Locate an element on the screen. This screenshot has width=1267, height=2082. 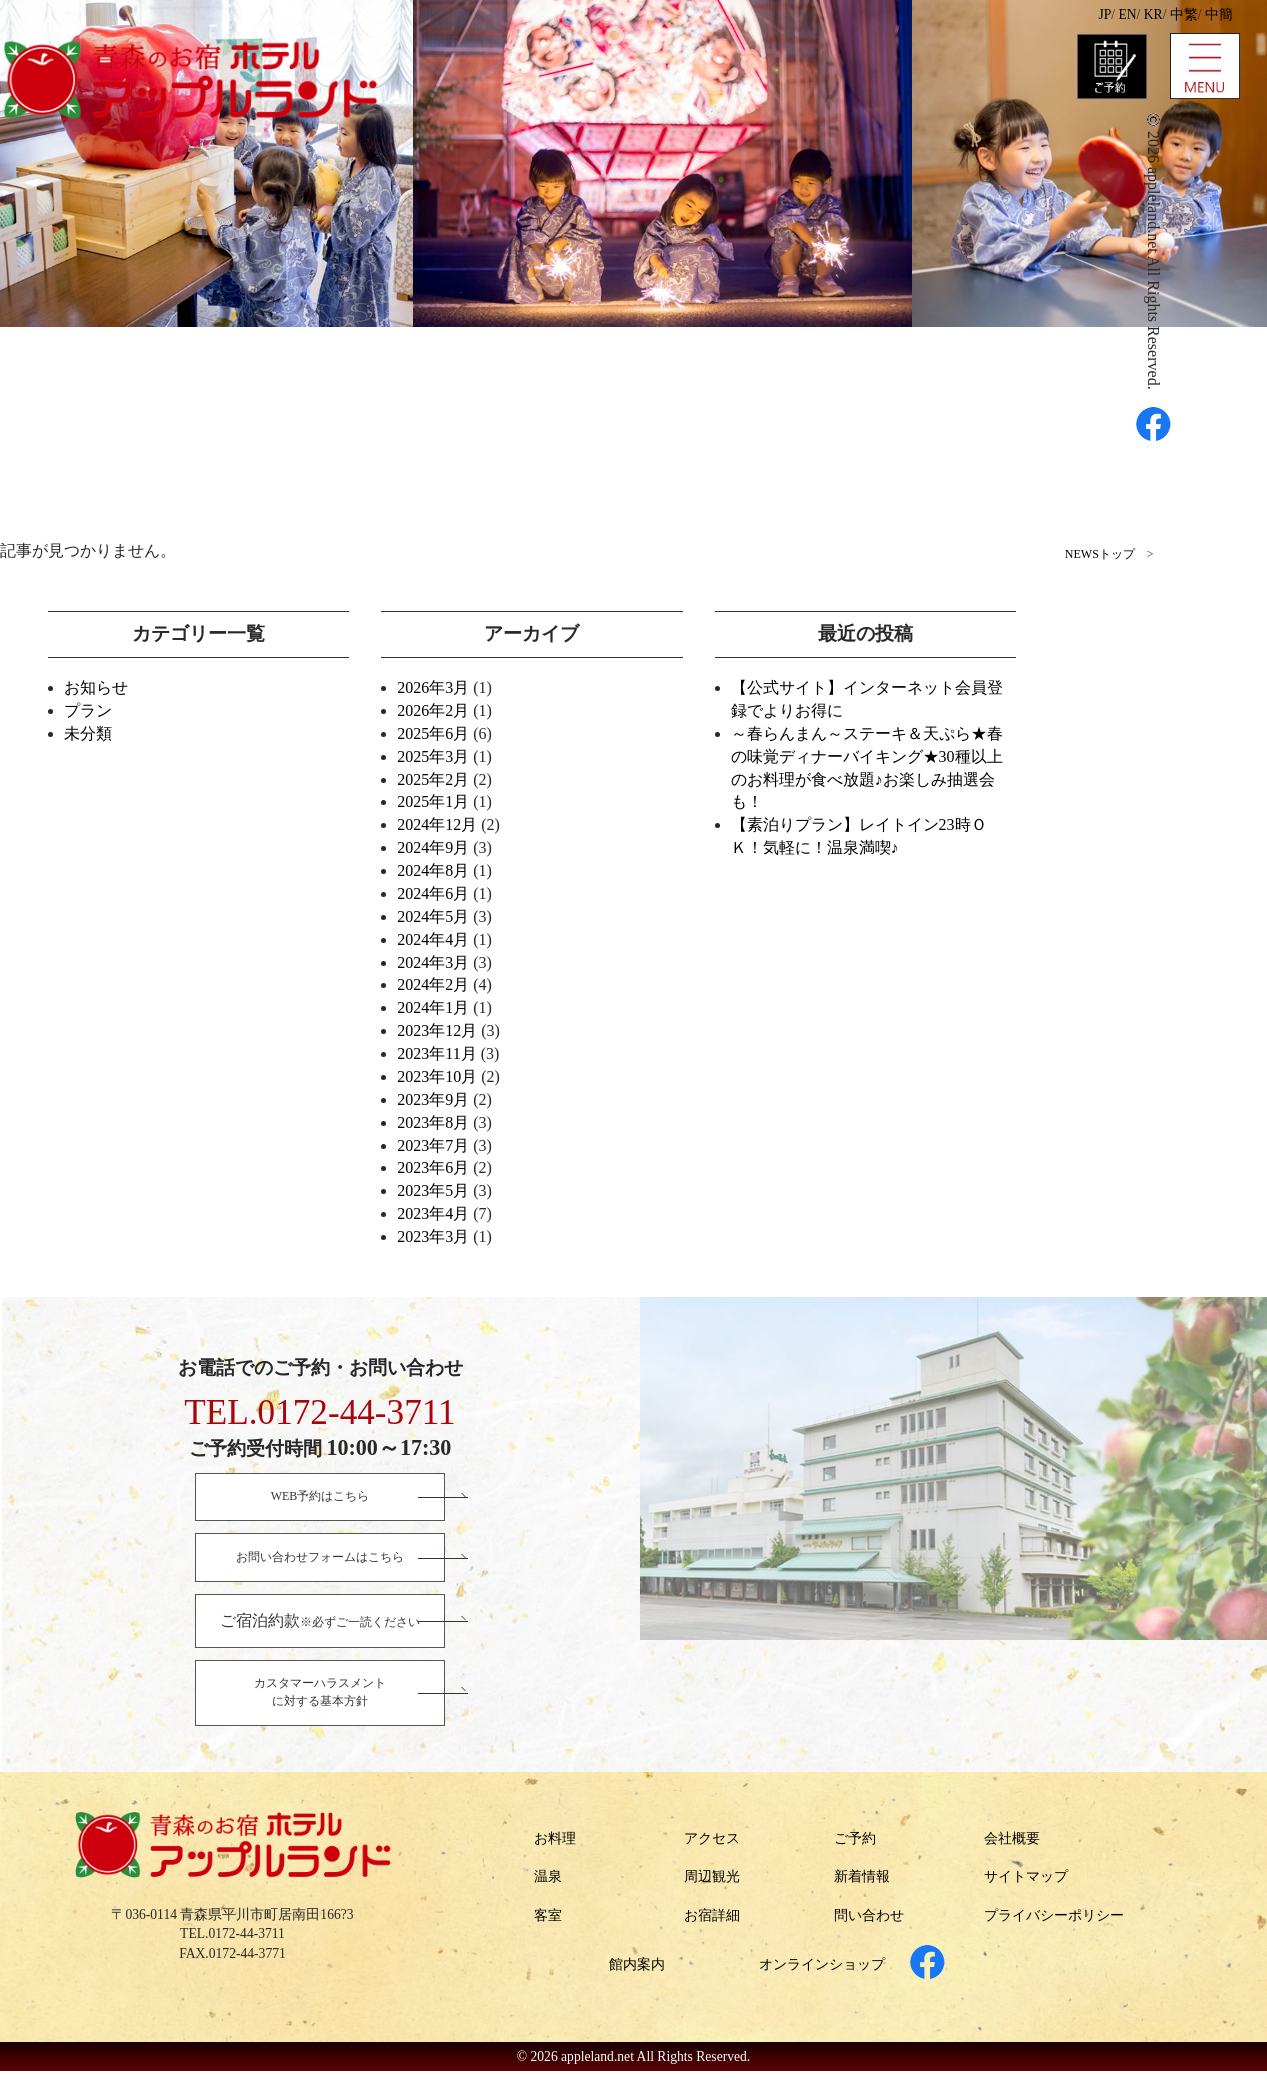
※必ずご一読ください is located at coordinates (320, 1625).